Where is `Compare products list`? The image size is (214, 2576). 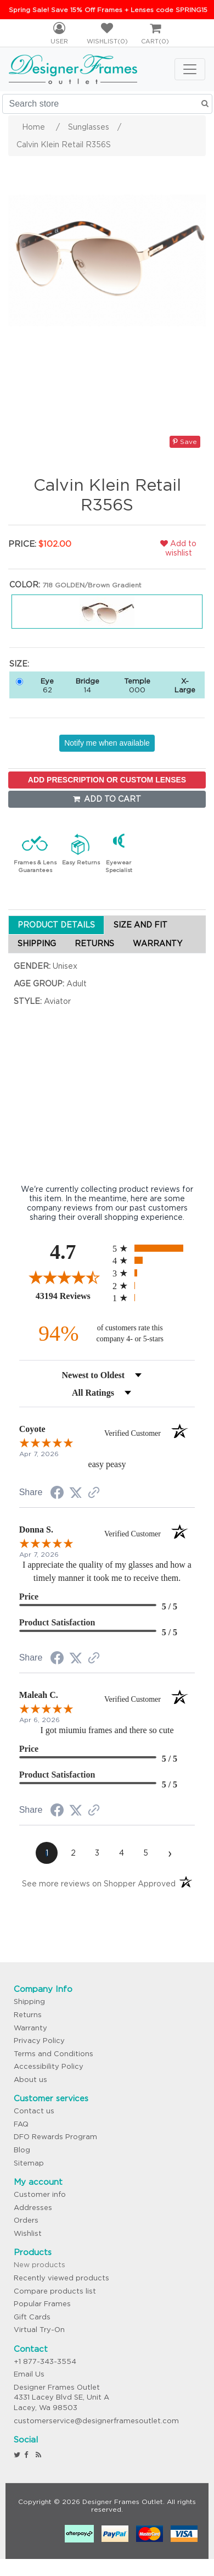
Compare products list is located at coordinates (55, 2291).